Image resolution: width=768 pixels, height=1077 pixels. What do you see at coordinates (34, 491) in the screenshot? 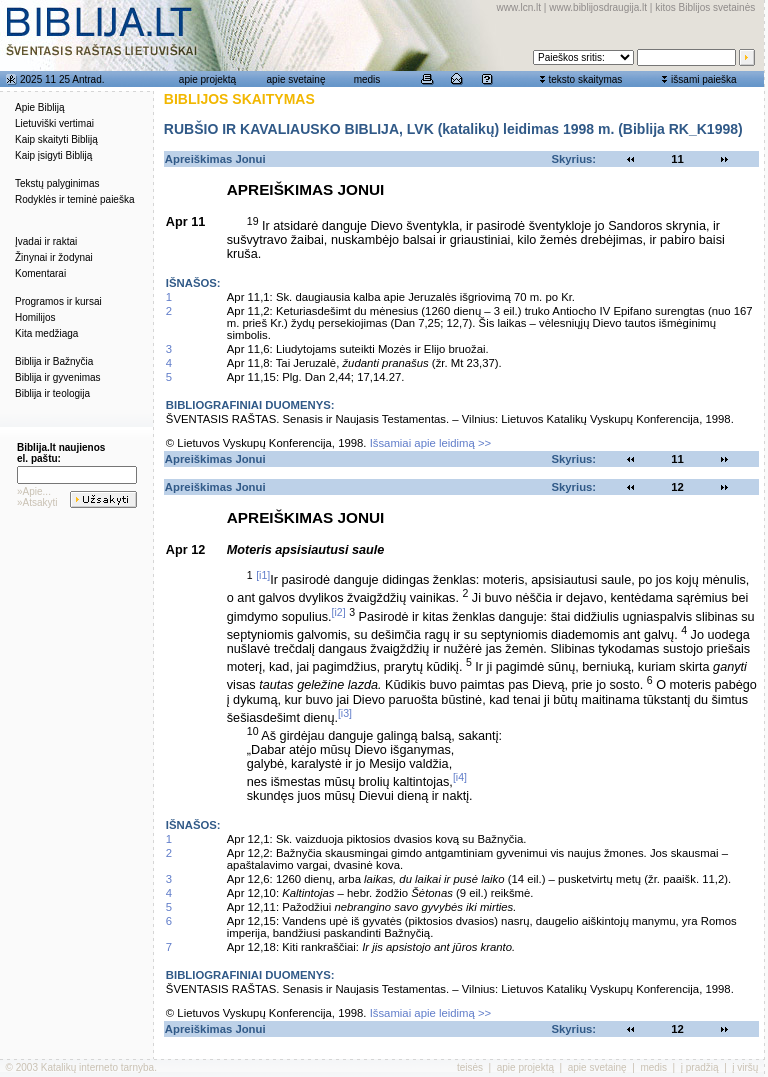
I see `»Apie...` at bounding box center [34, 491].